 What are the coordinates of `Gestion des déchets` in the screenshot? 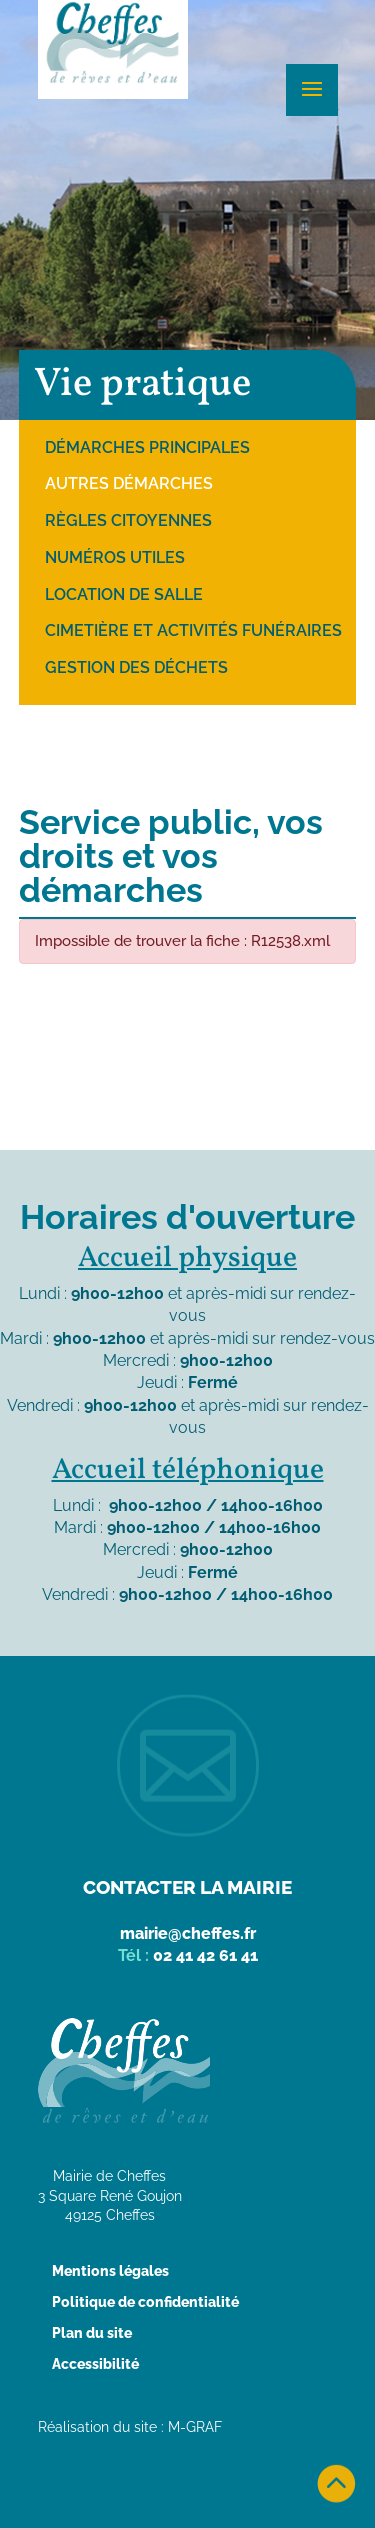 It's located at (136, 667).